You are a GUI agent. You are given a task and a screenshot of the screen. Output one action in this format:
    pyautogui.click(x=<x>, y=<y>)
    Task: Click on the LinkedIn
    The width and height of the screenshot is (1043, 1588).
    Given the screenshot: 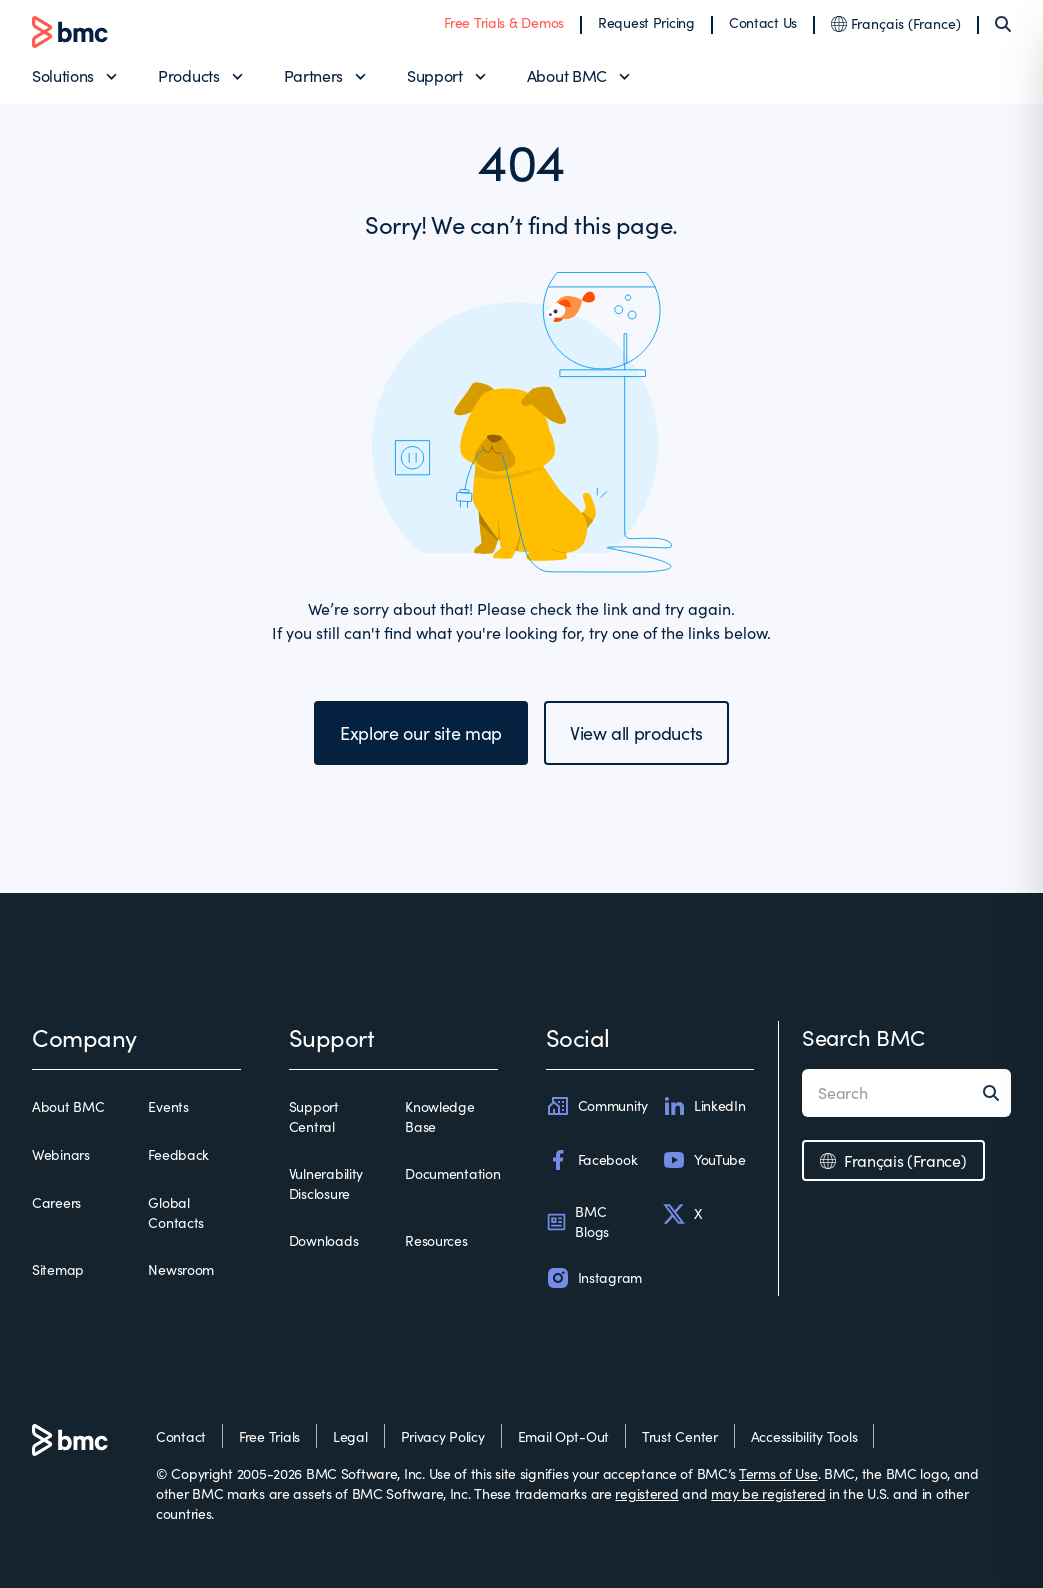 What is the action you would take?
    pyautogui.click(x=704, y=1106)
    